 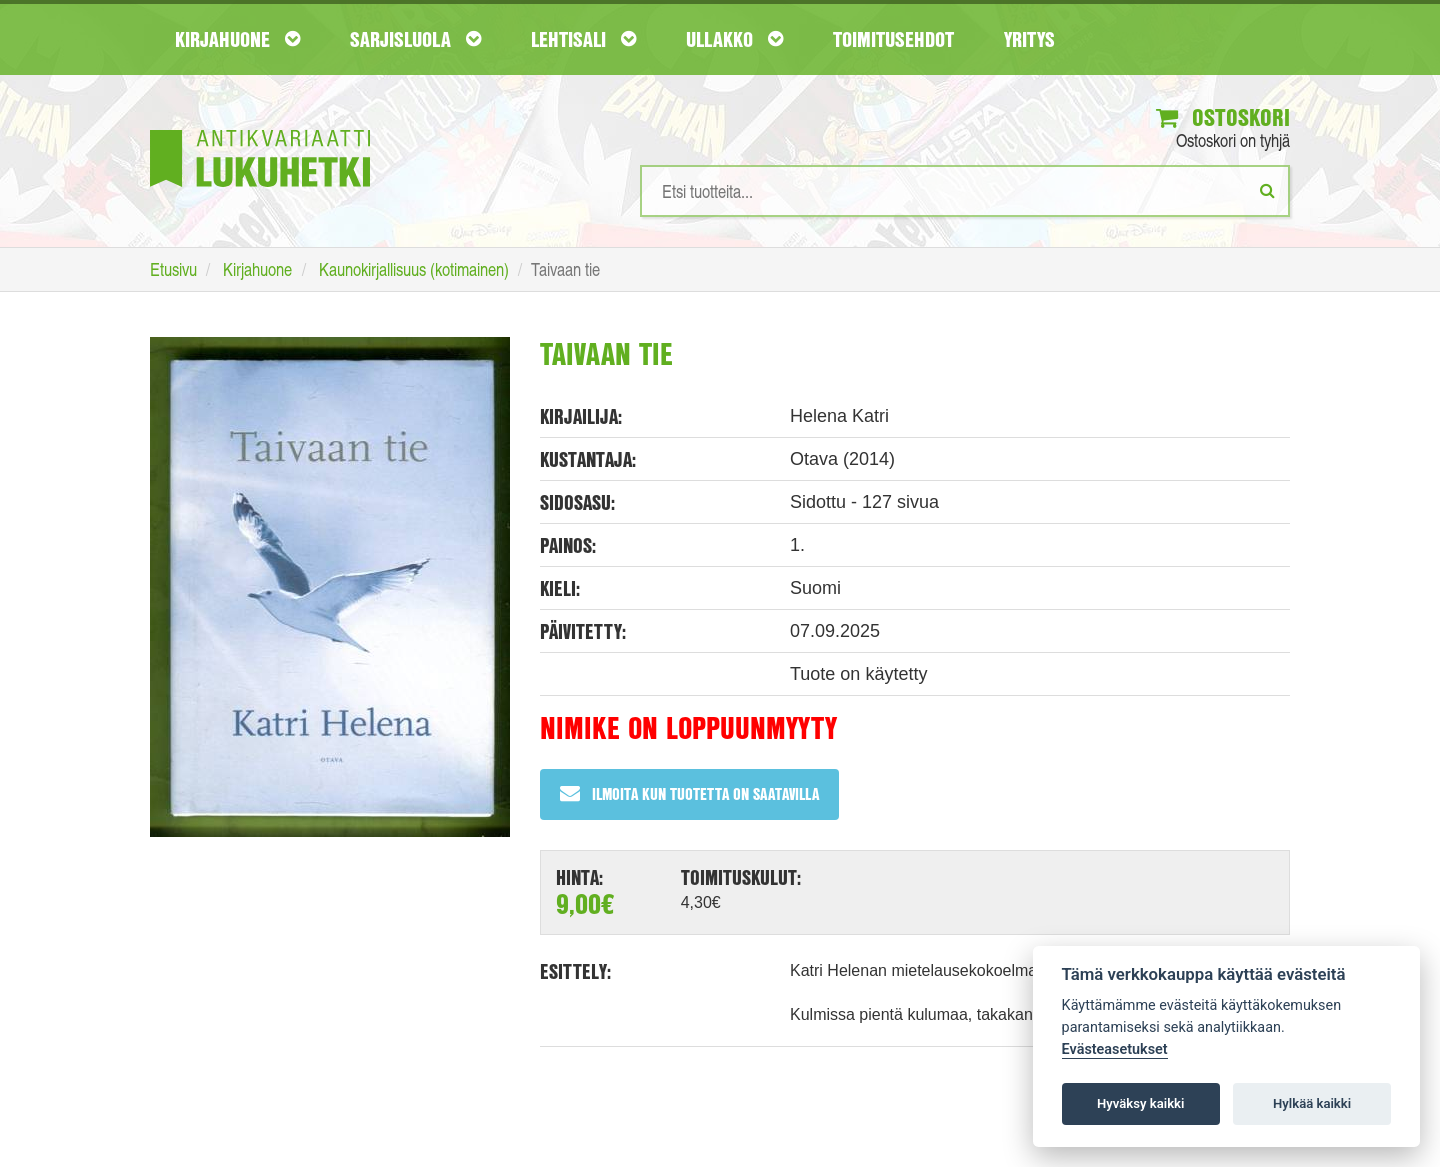 I want to click on Ostoskori, so click(x=1223, y=117).